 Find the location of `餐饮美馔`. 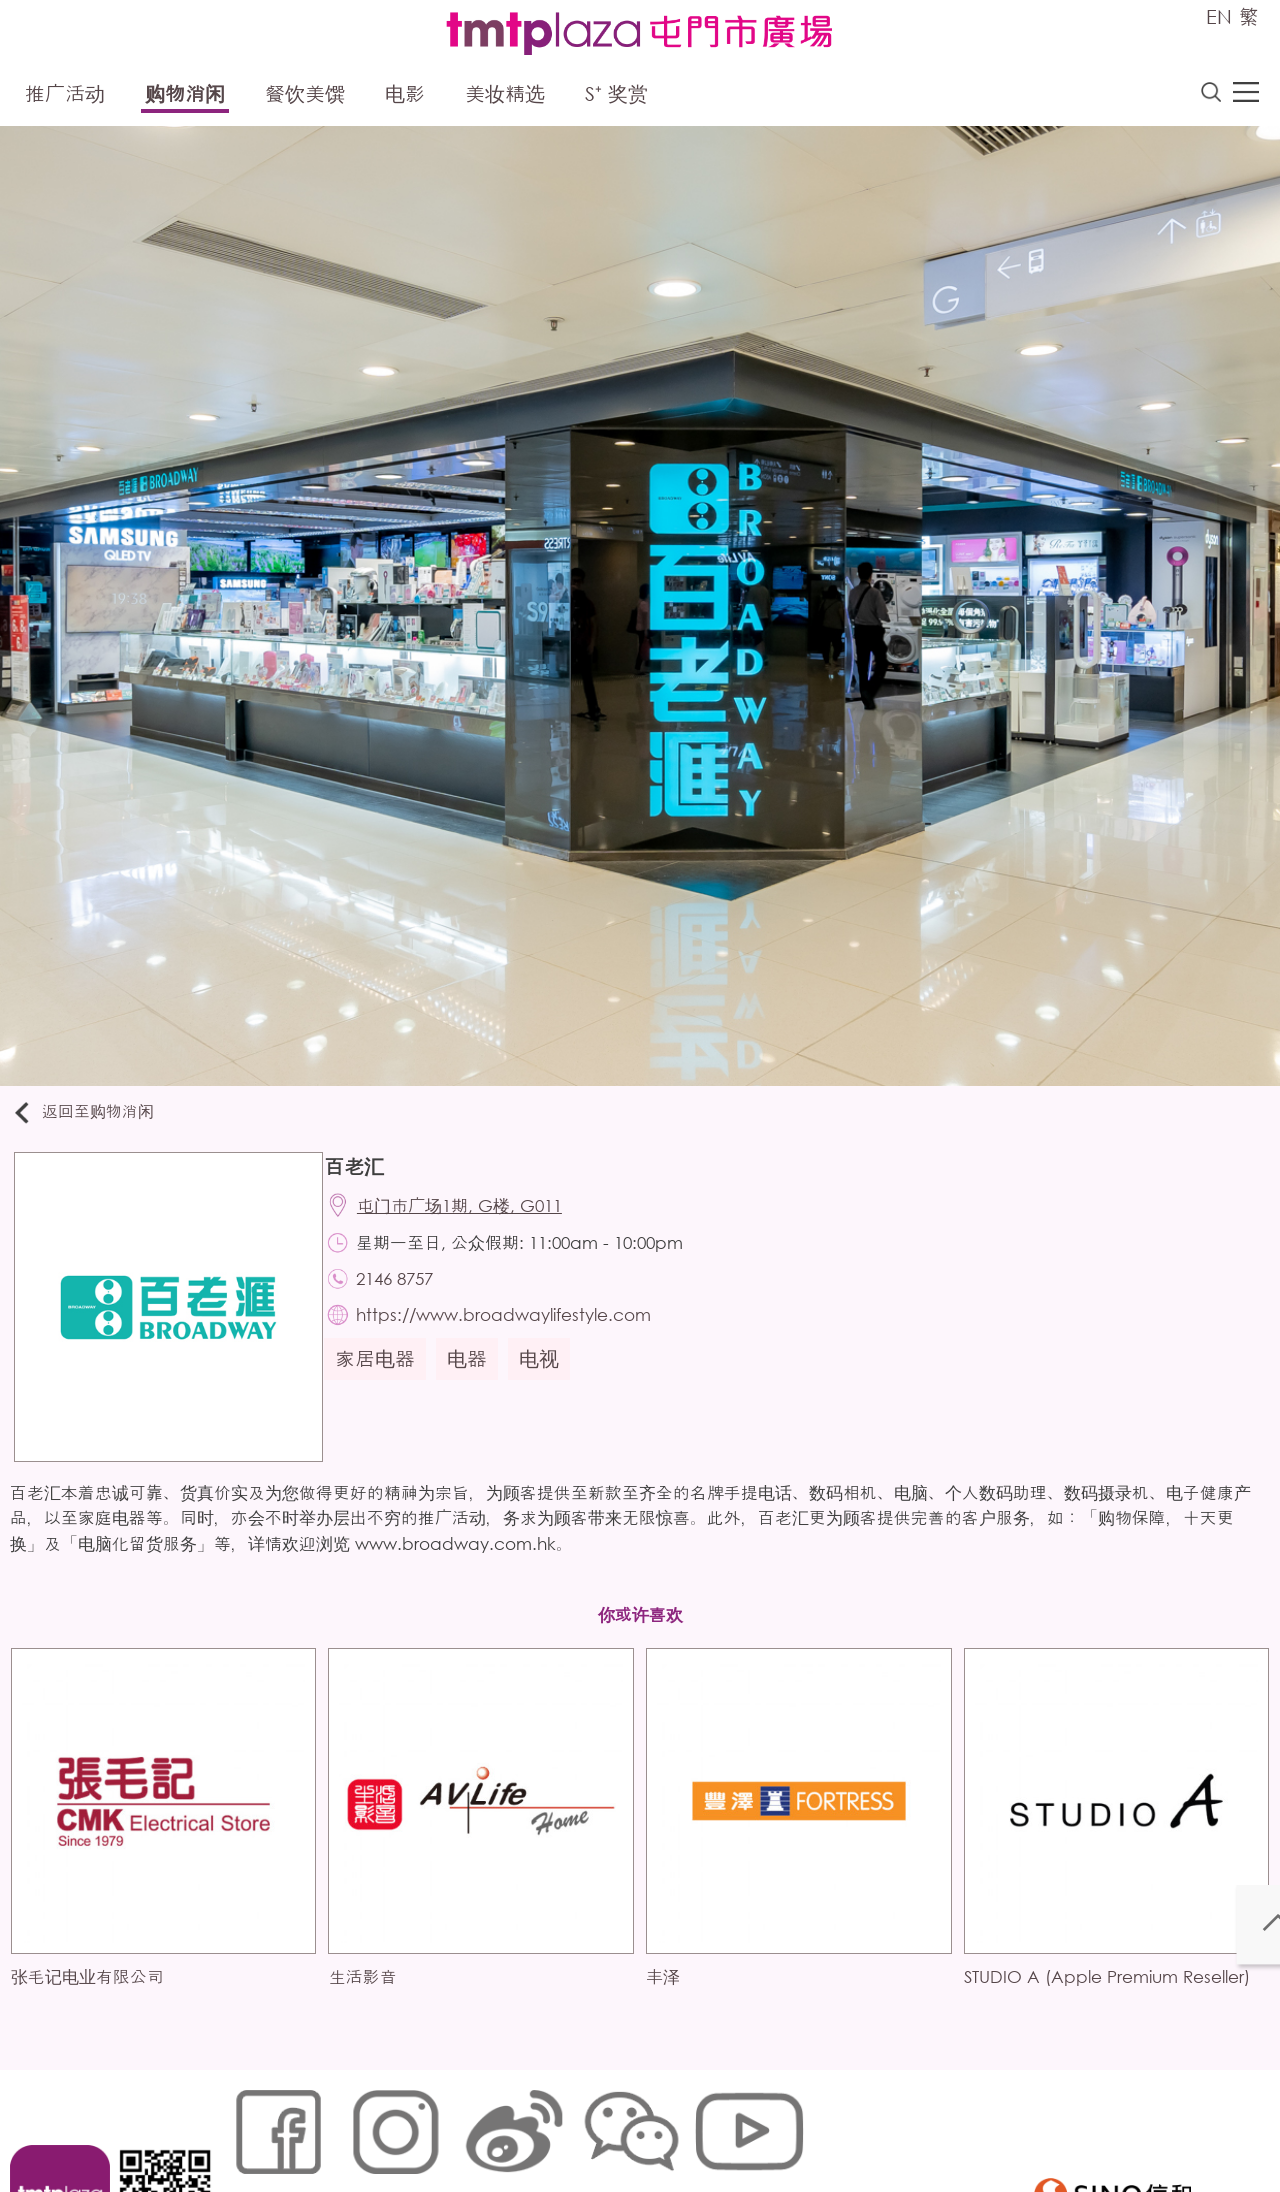

餐饮美馔 is located at coordinates (305, 97).